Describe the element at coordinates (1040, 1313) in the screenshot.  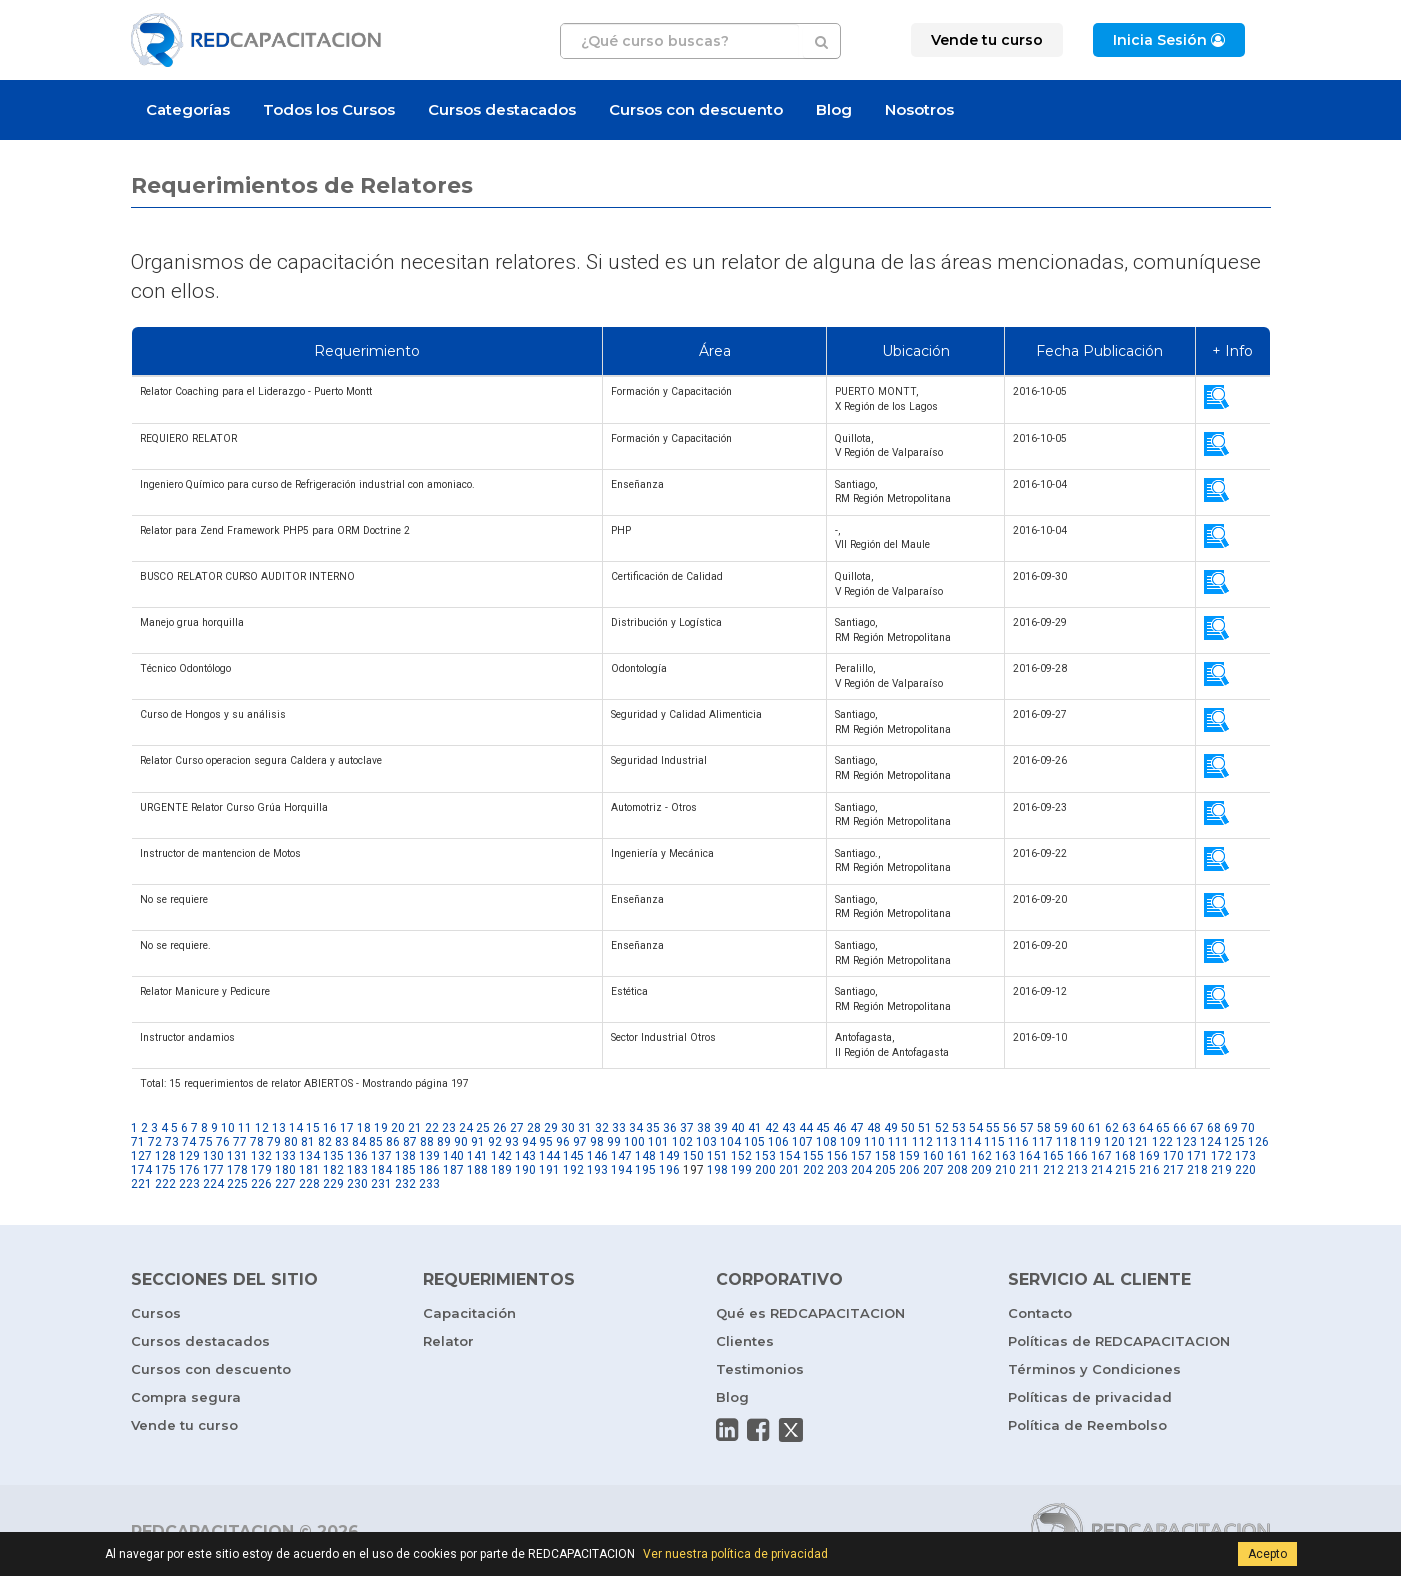
I see `Contacto` at that location.